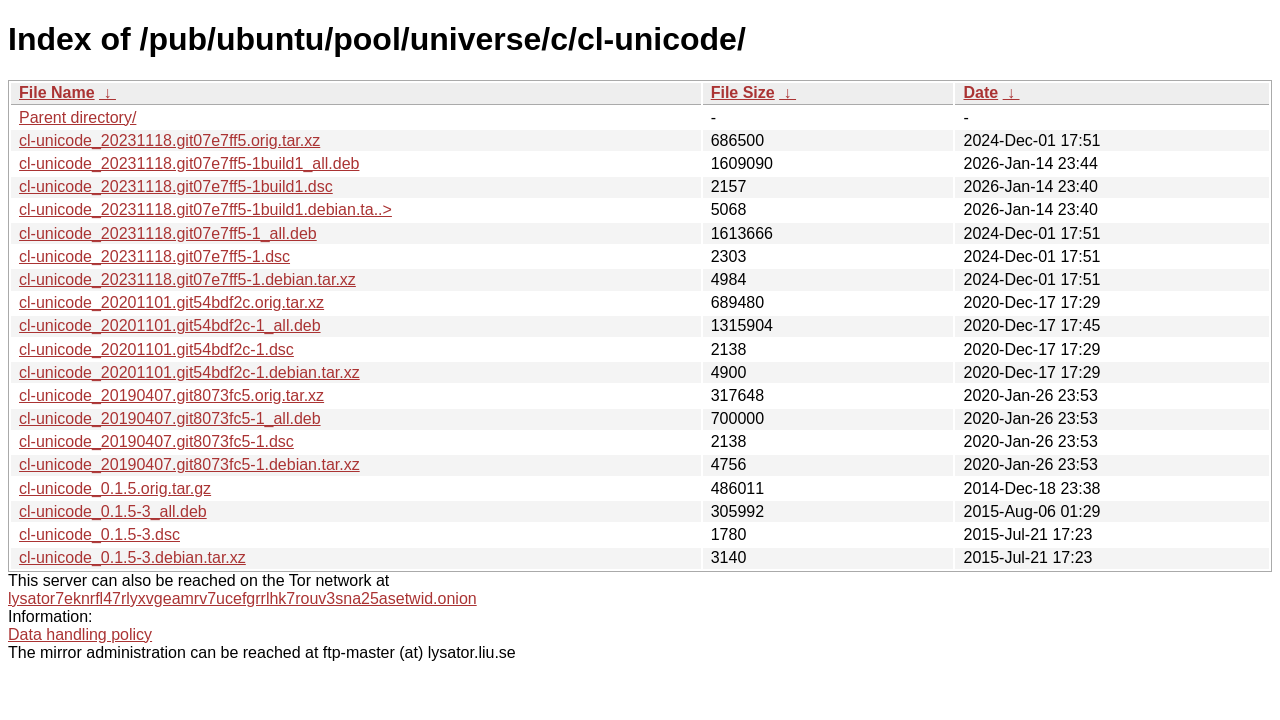 Image resolution: width=1280 pixels, height=720 pixels. Describe the element at coordinates (115, 488) in the screenshot. I see `cl-unicode_0.1.5.orig.tar.gz` at that location.